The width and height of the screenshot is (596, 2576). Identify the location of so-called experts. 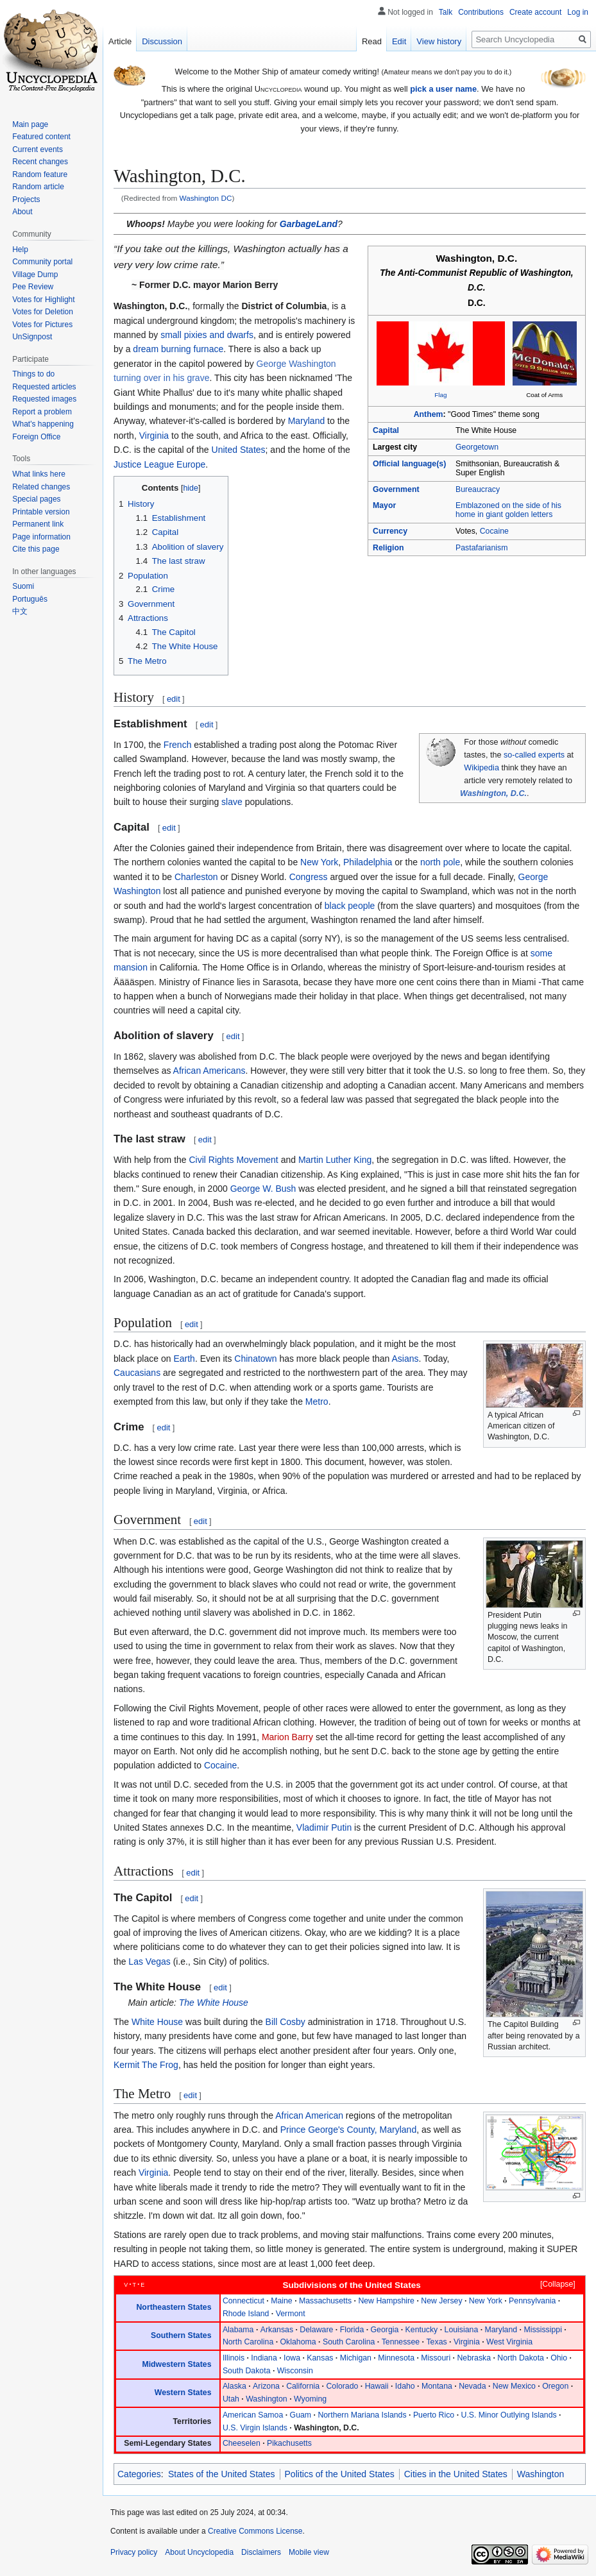
(534, 754).